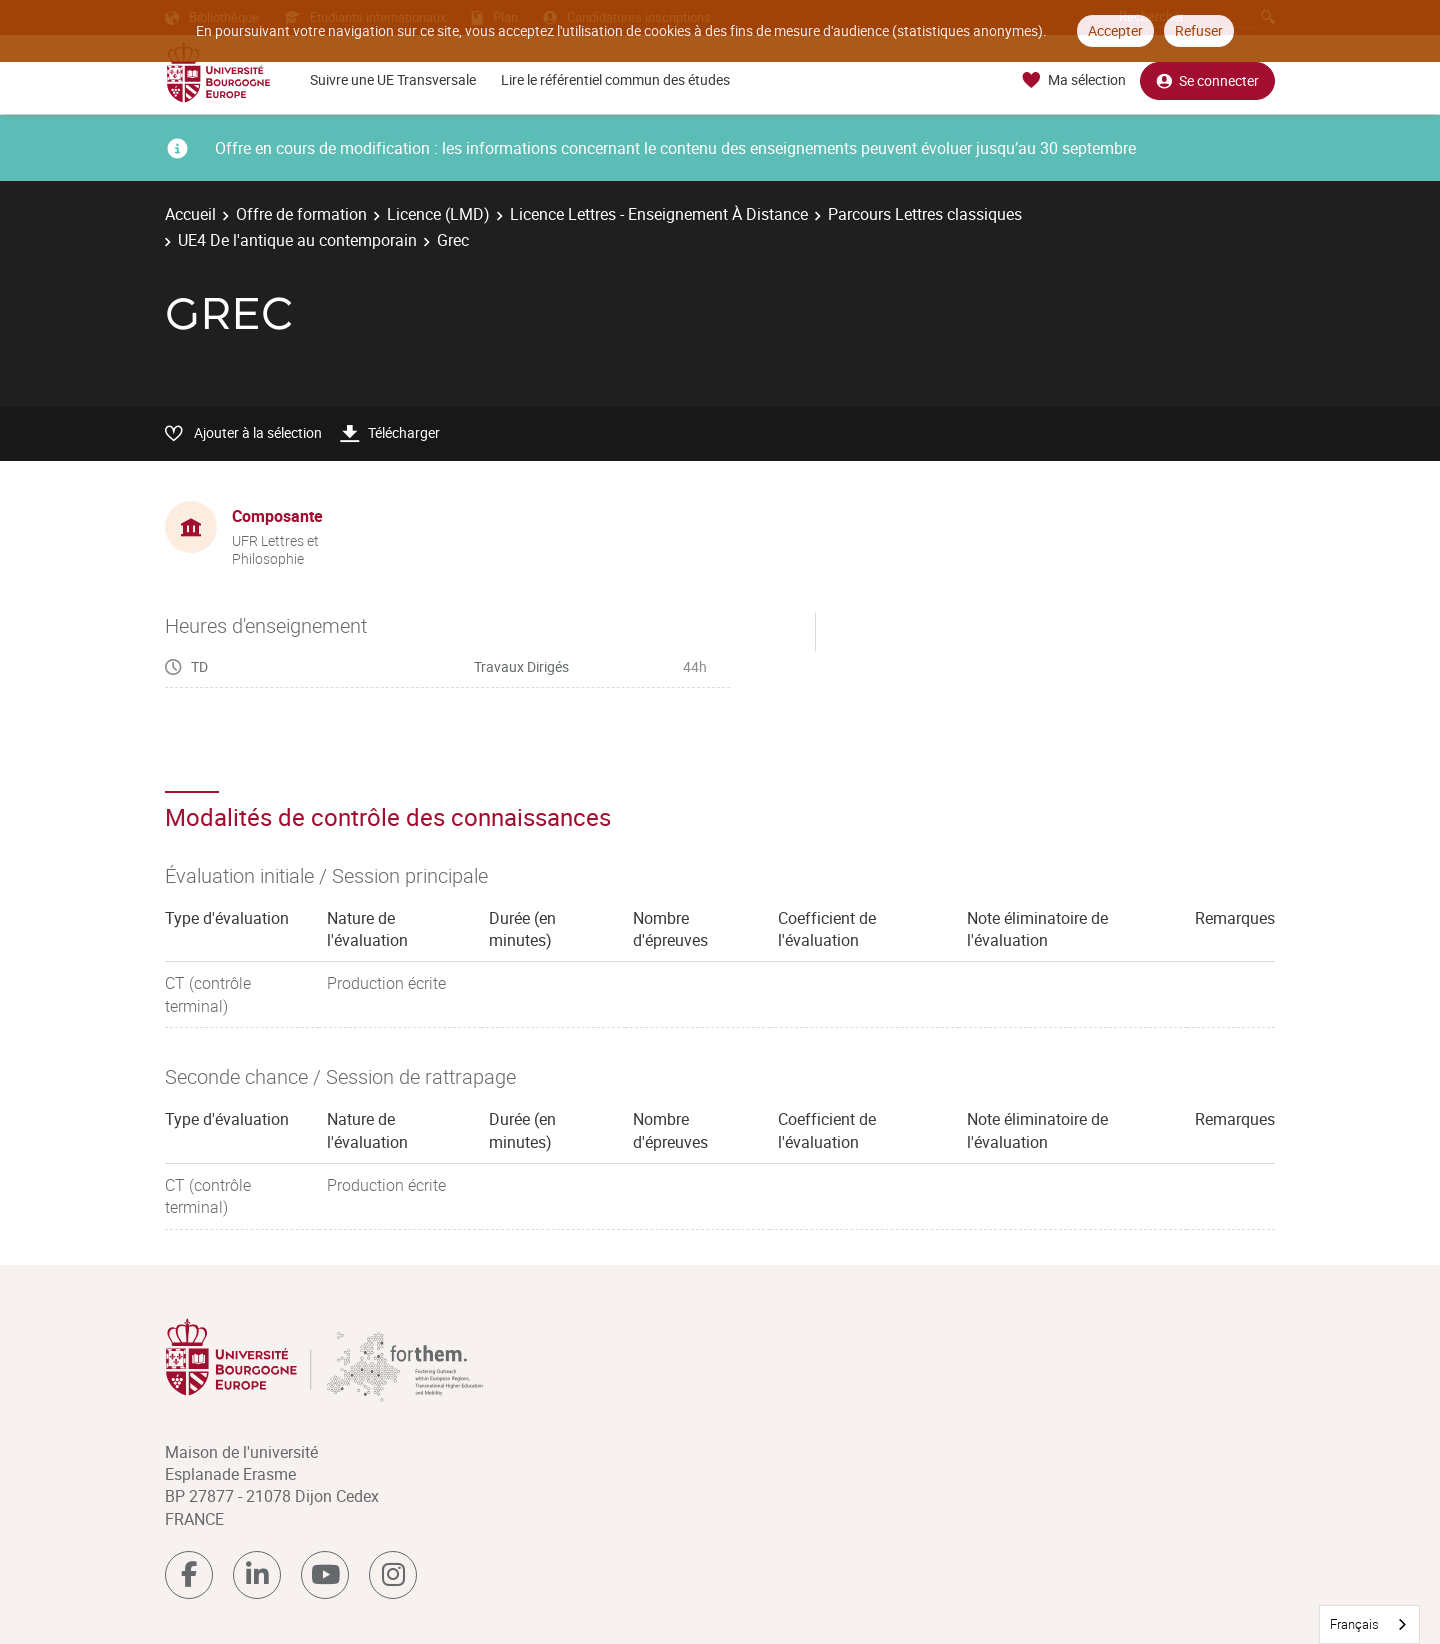 The image size is (1440, 1644). Describe the element at coordinates (925, 214) in the screenshot. I see `Parcours Lettres classiques` at that location.